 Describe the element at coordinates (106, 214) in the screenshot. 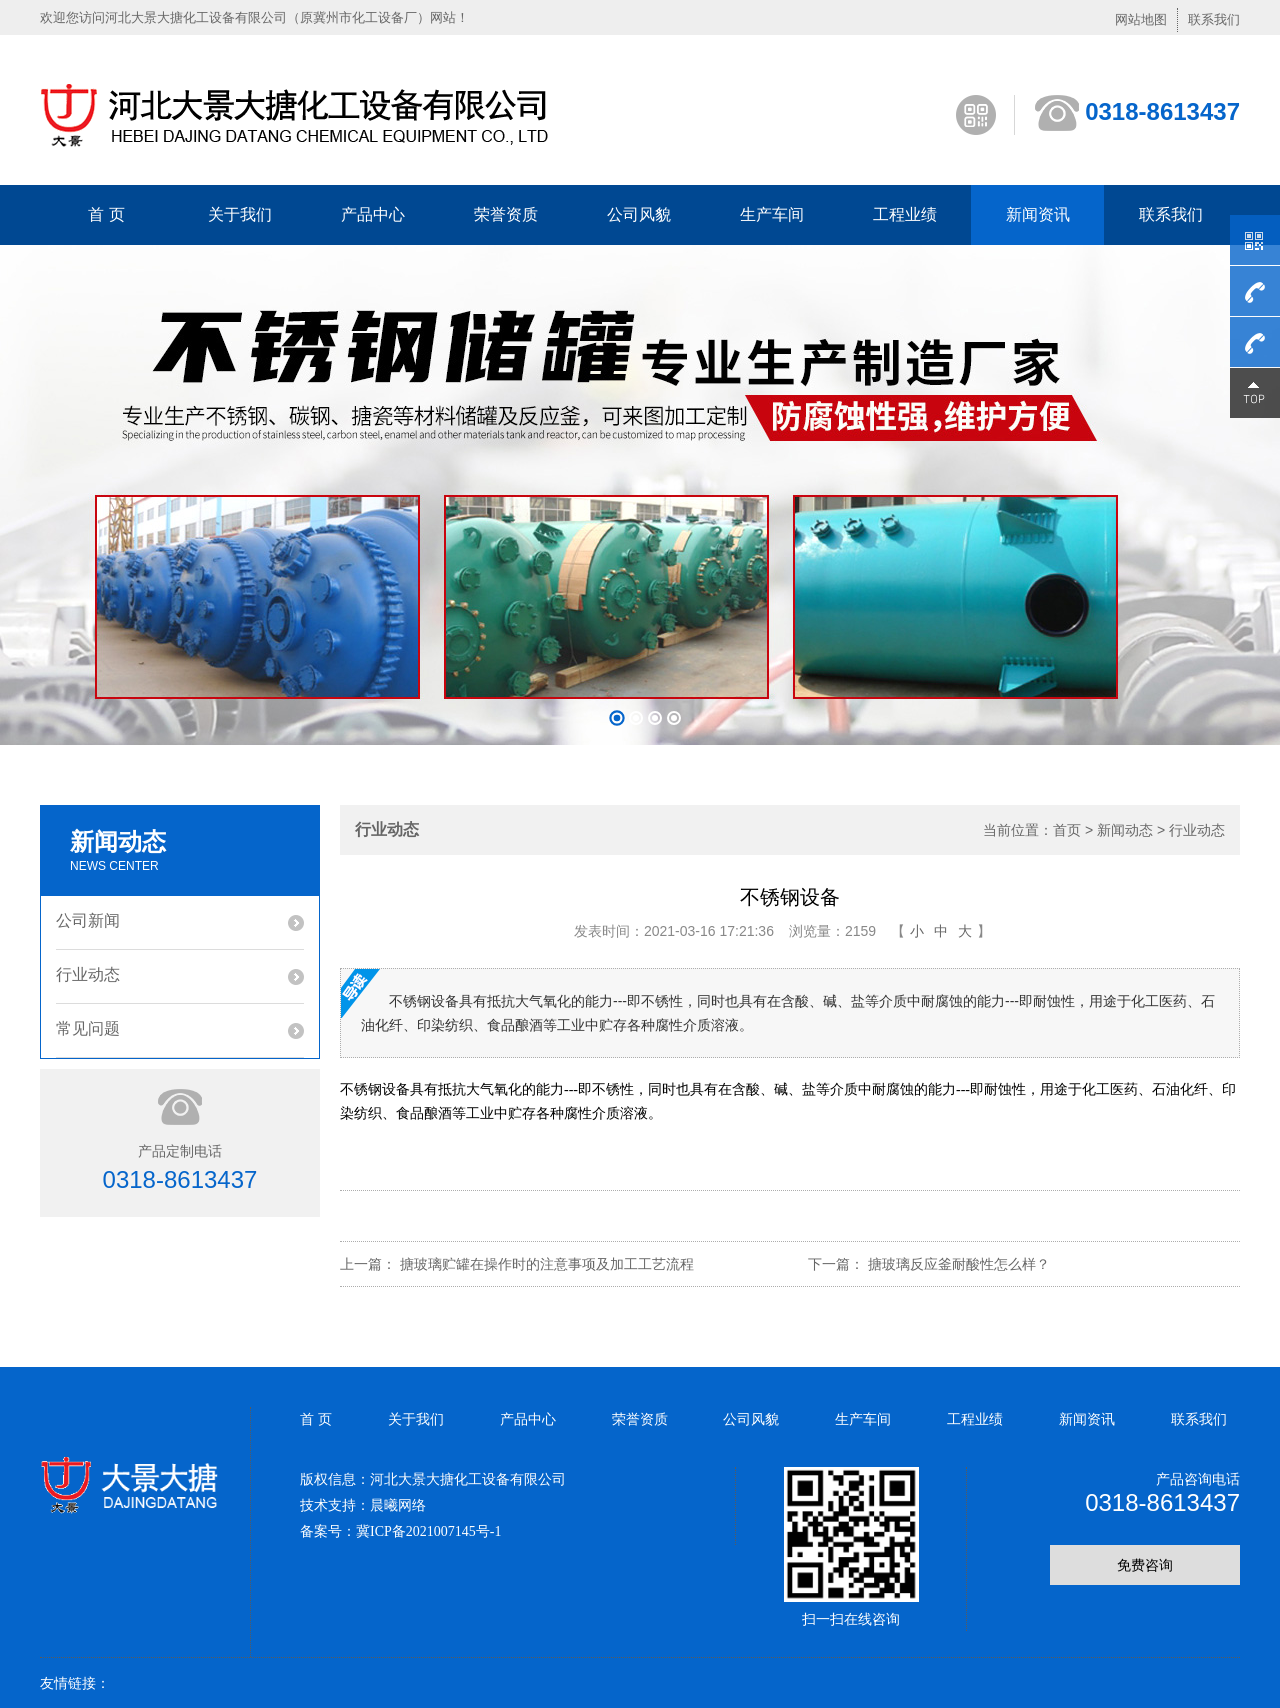

I see `首 页` at that location.